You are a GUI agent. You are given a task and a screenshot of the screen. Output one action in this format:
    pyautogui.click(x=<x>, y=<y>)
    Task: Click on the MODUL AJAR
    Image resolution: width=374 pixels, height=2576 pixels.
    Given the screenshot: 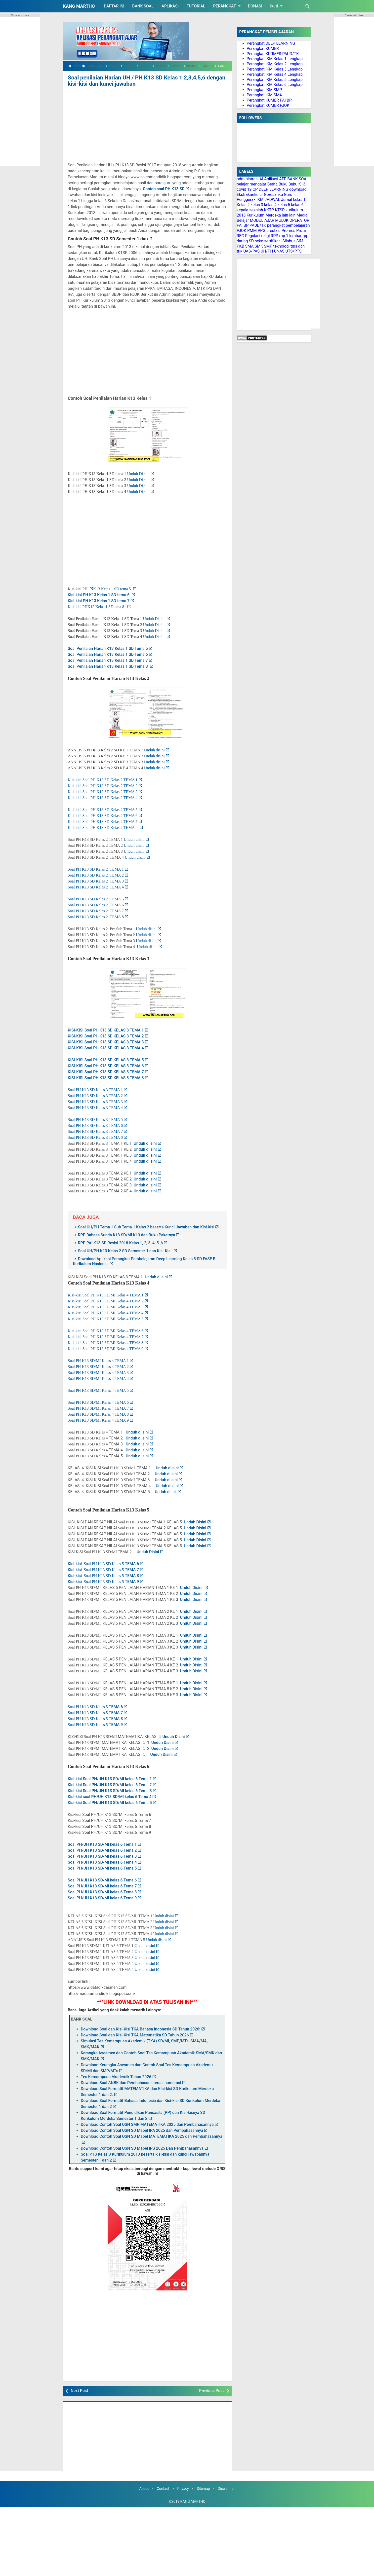 What is the action you would take?
    pyautogui.click(x=262, y=220)
    